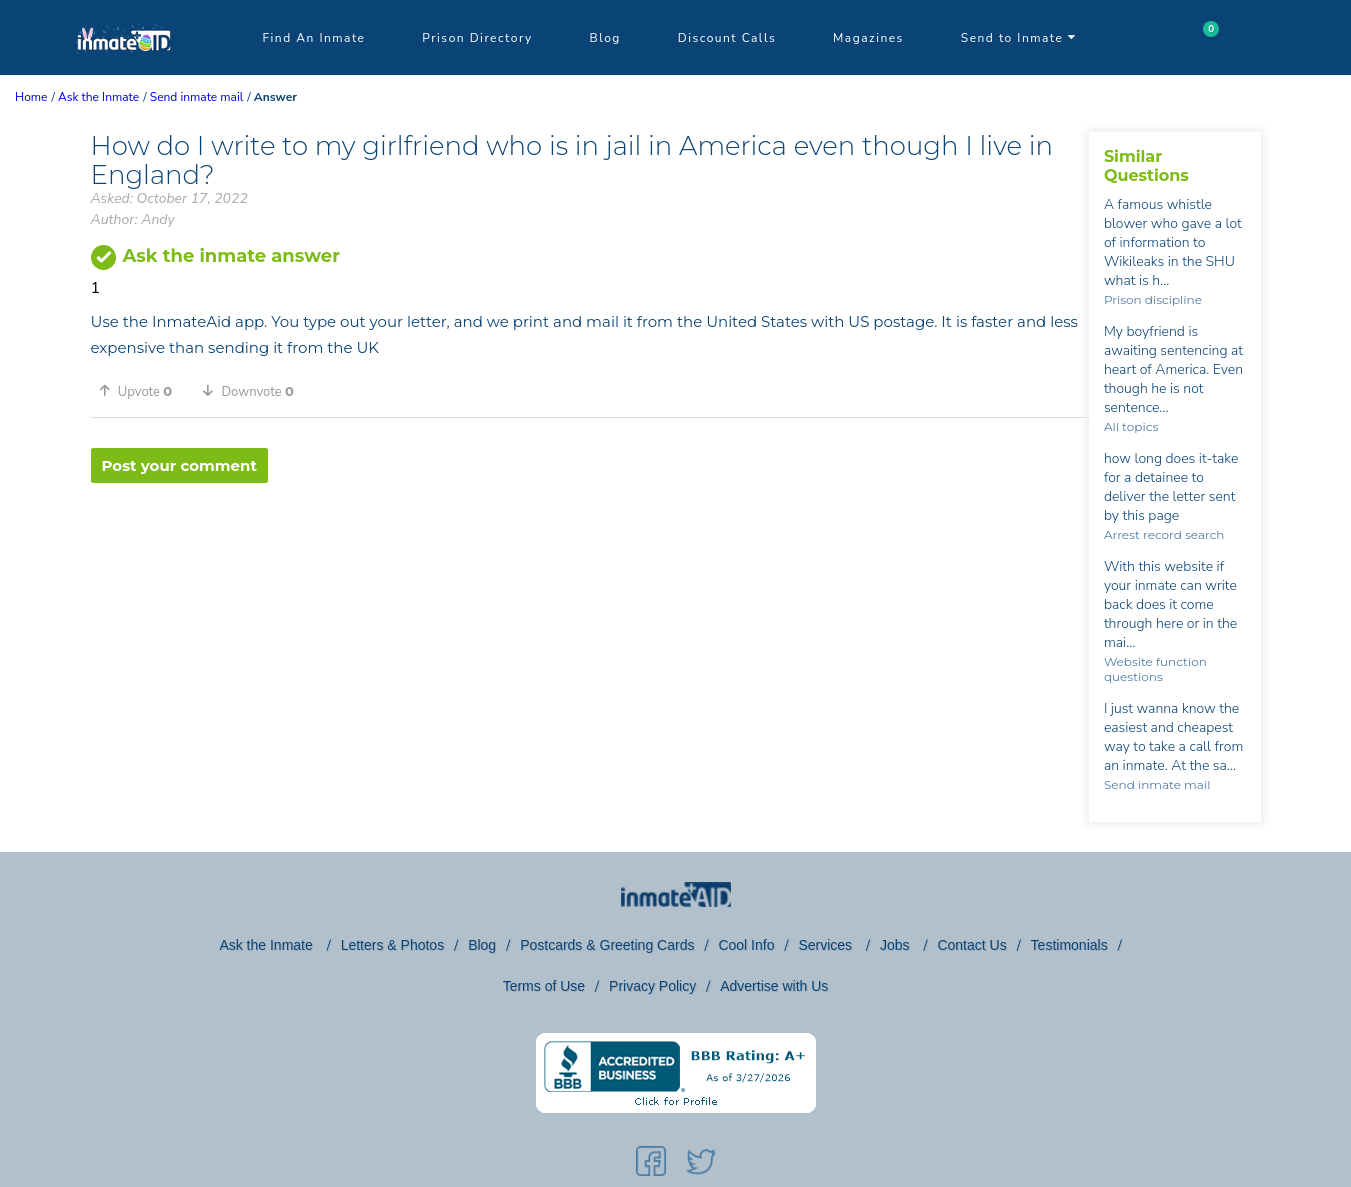  What do you see at coordinates (179, 465) in the screenshot?
I see `Post your comment` at bounding box center [179, 465].